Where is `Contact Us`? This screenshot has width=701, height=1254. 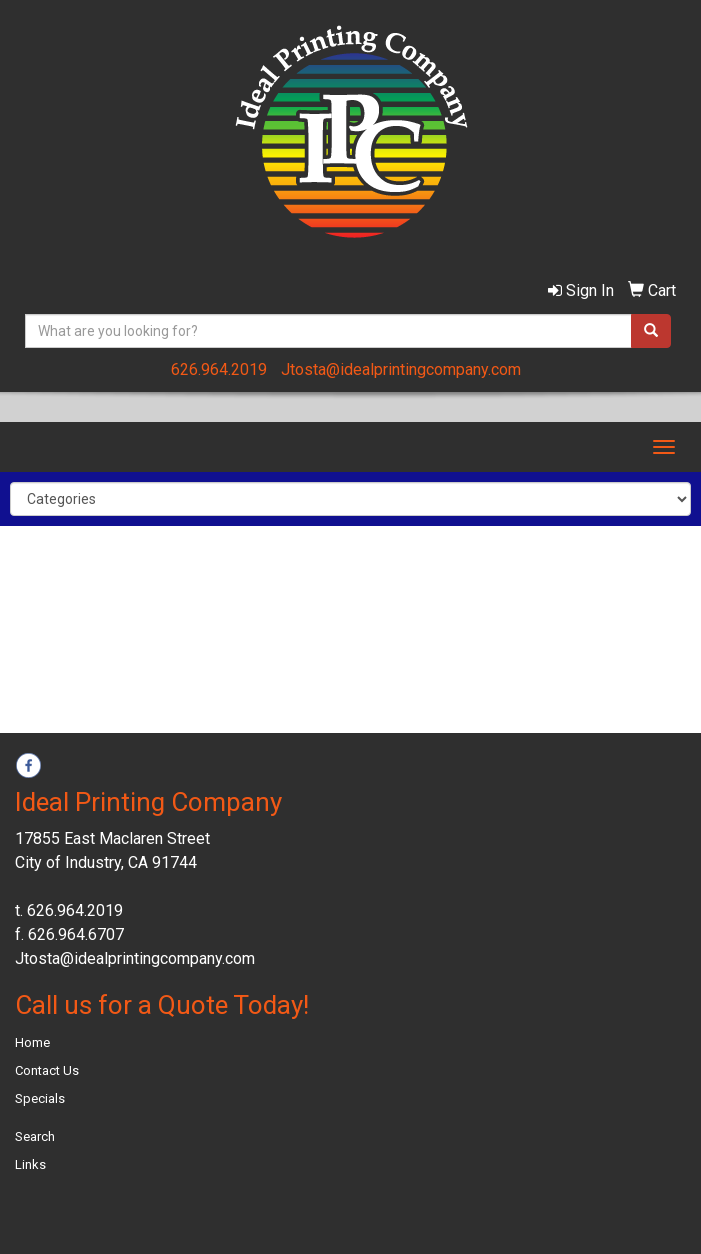
Contact Us is located at coordinates (47, 1070).